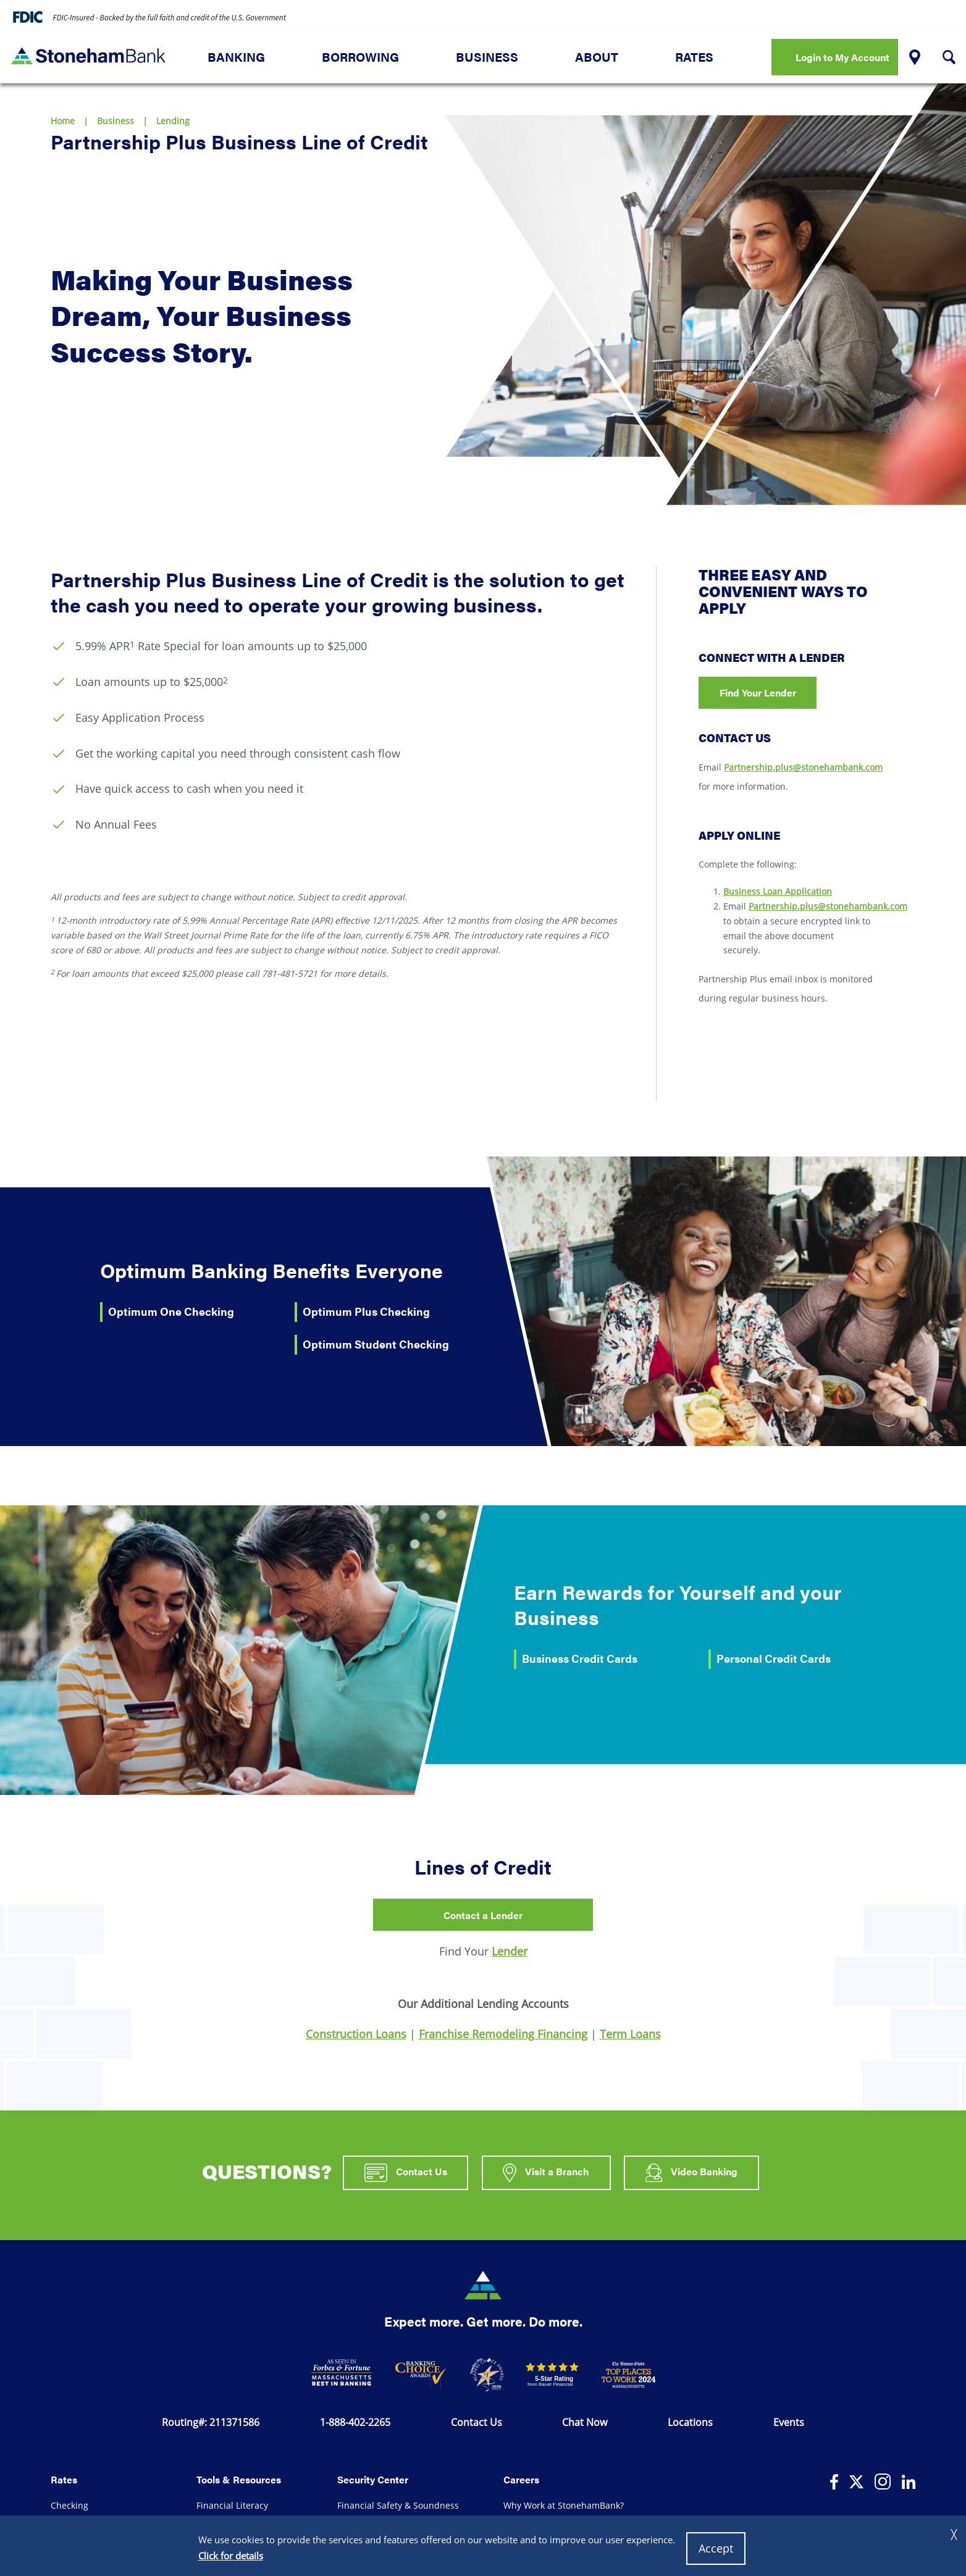 Image resolution: width=966 pixels, height=2576 pixels. What do you see at coordinates (238, 2479) in the screenshot?
I see `Tools & Resources` at bounding box center [238, 2479].